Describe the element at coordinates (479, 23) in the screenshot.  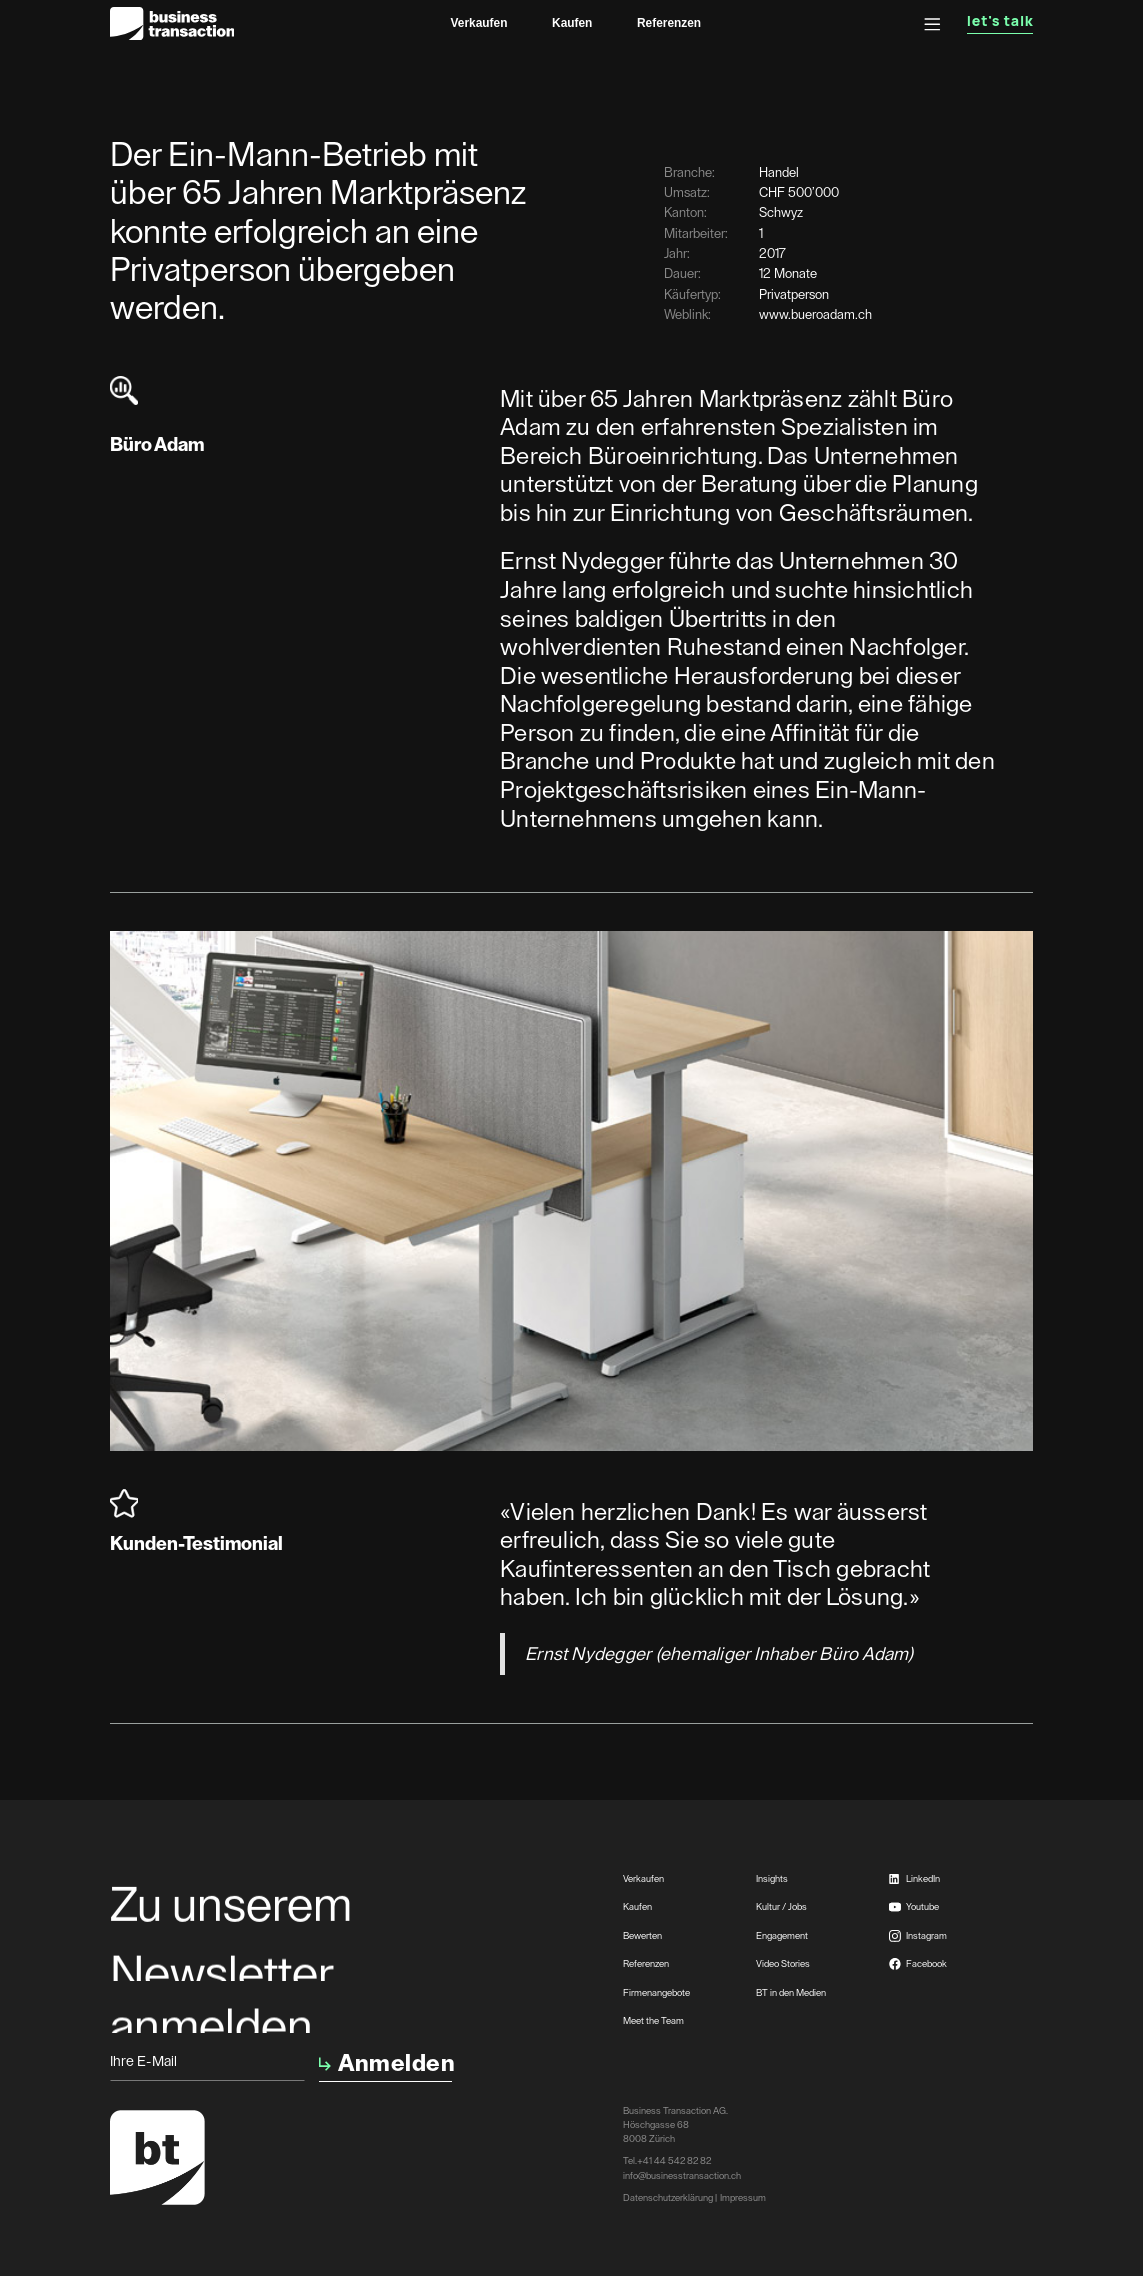
I see `Verkaufen` at that location.